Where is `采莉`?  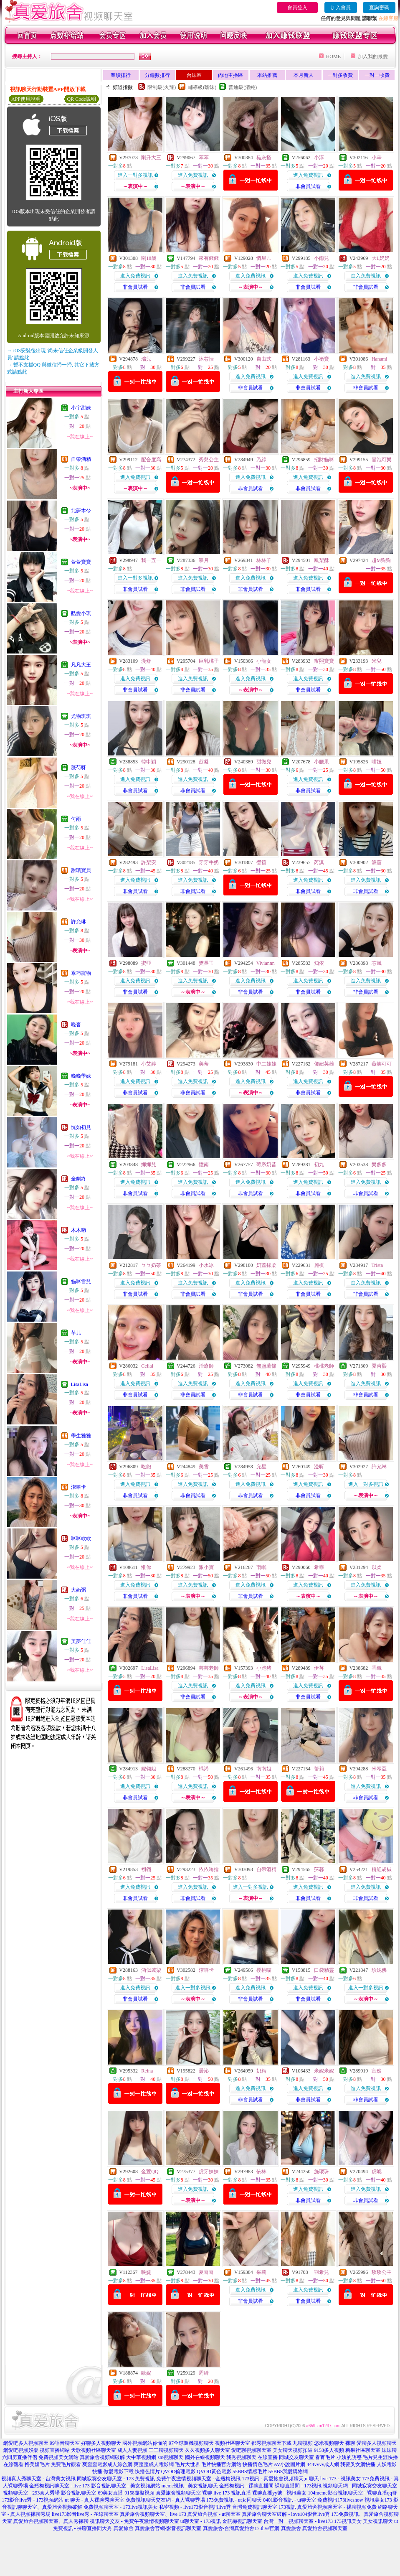 采莉 is located at coordinates (261, 2272).